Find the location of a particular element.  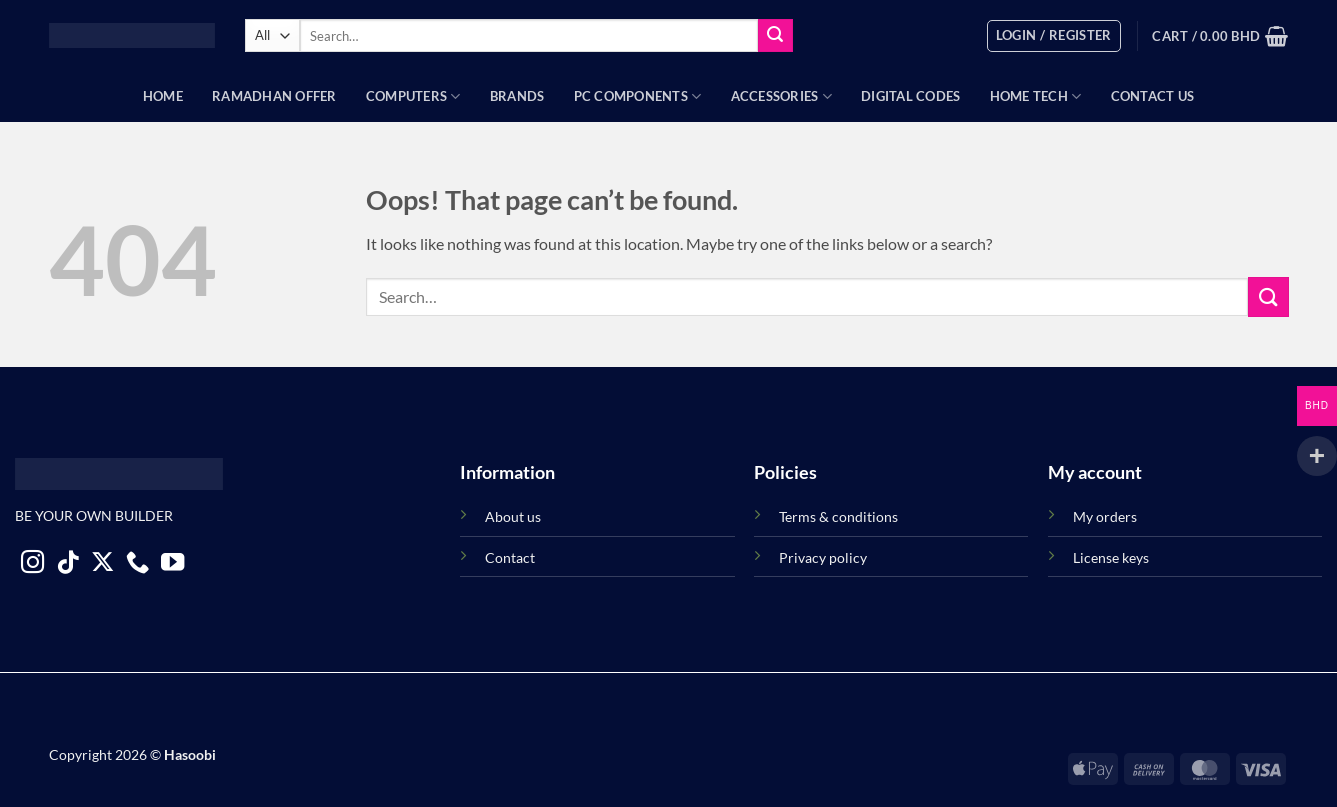

Brands is located at coordinates (517, 96).